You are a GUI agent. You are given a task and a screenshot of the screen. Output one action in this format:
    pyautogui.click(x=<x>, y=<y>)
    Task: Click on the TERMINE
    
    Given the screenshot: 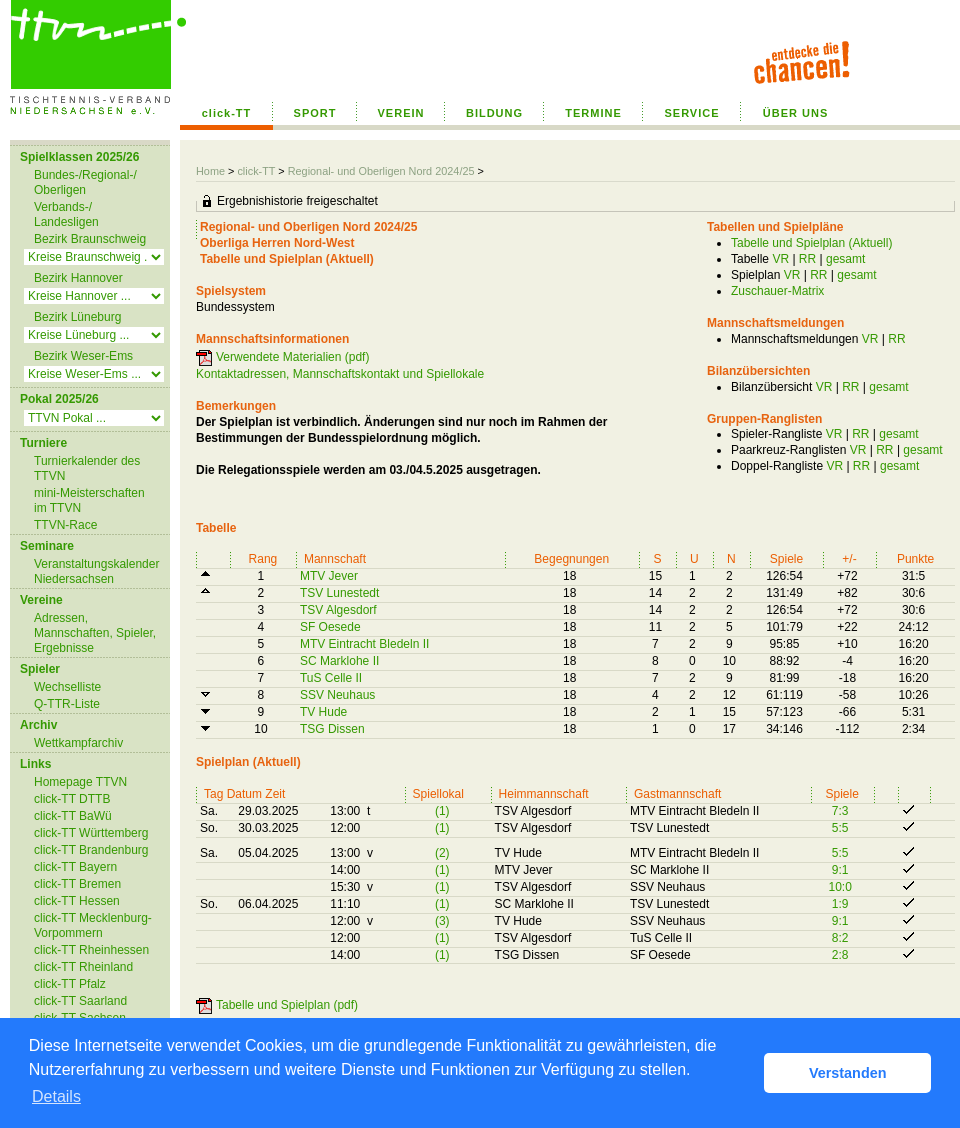 What is the action you would take?
    pyautogui.click(x=593, y=113)
    